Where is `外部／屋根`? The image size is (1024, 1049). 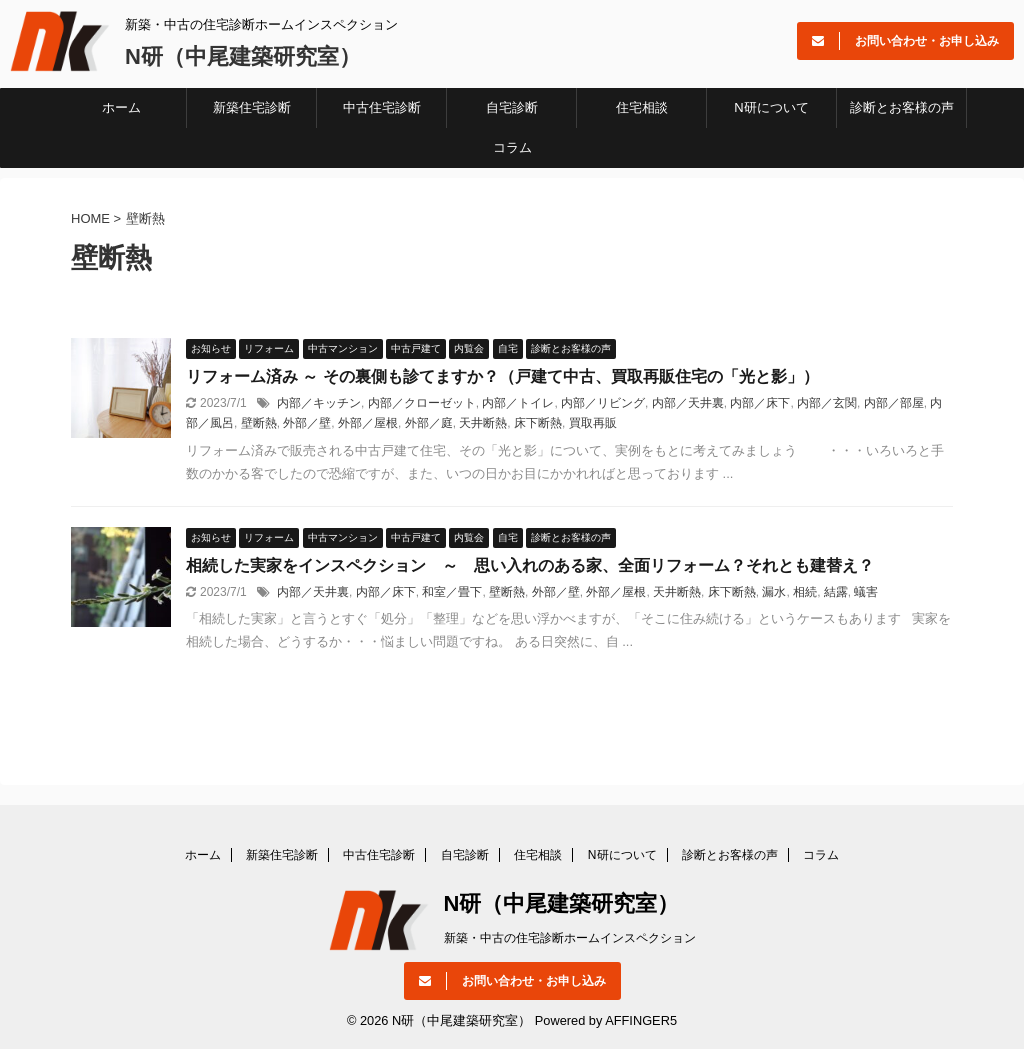 外部／屋根 is located at coordinates (368, 423).